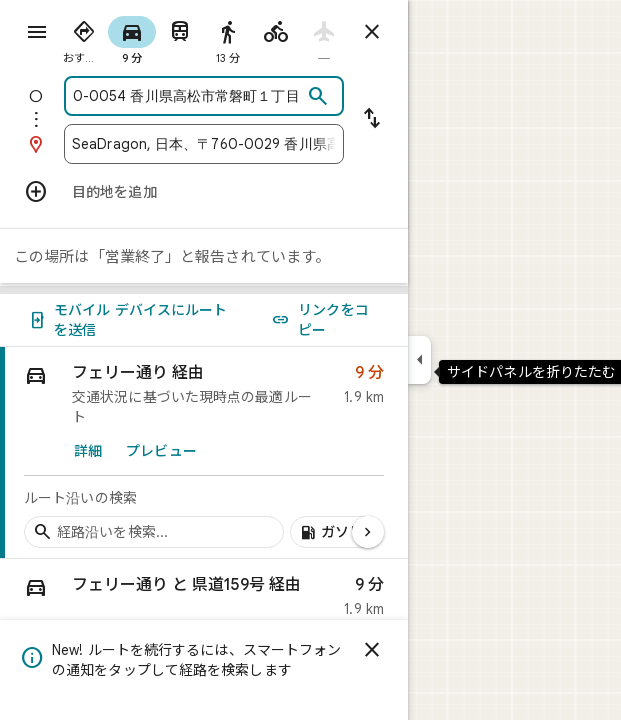 This screenshot has width=621, height=720. Describe the element at coordinates (187, 96) in the screenshot. I see `[出発地 The Banks, 日本、〒760-0054 香川県高松市常磐町１丁目７−３]` at that location.